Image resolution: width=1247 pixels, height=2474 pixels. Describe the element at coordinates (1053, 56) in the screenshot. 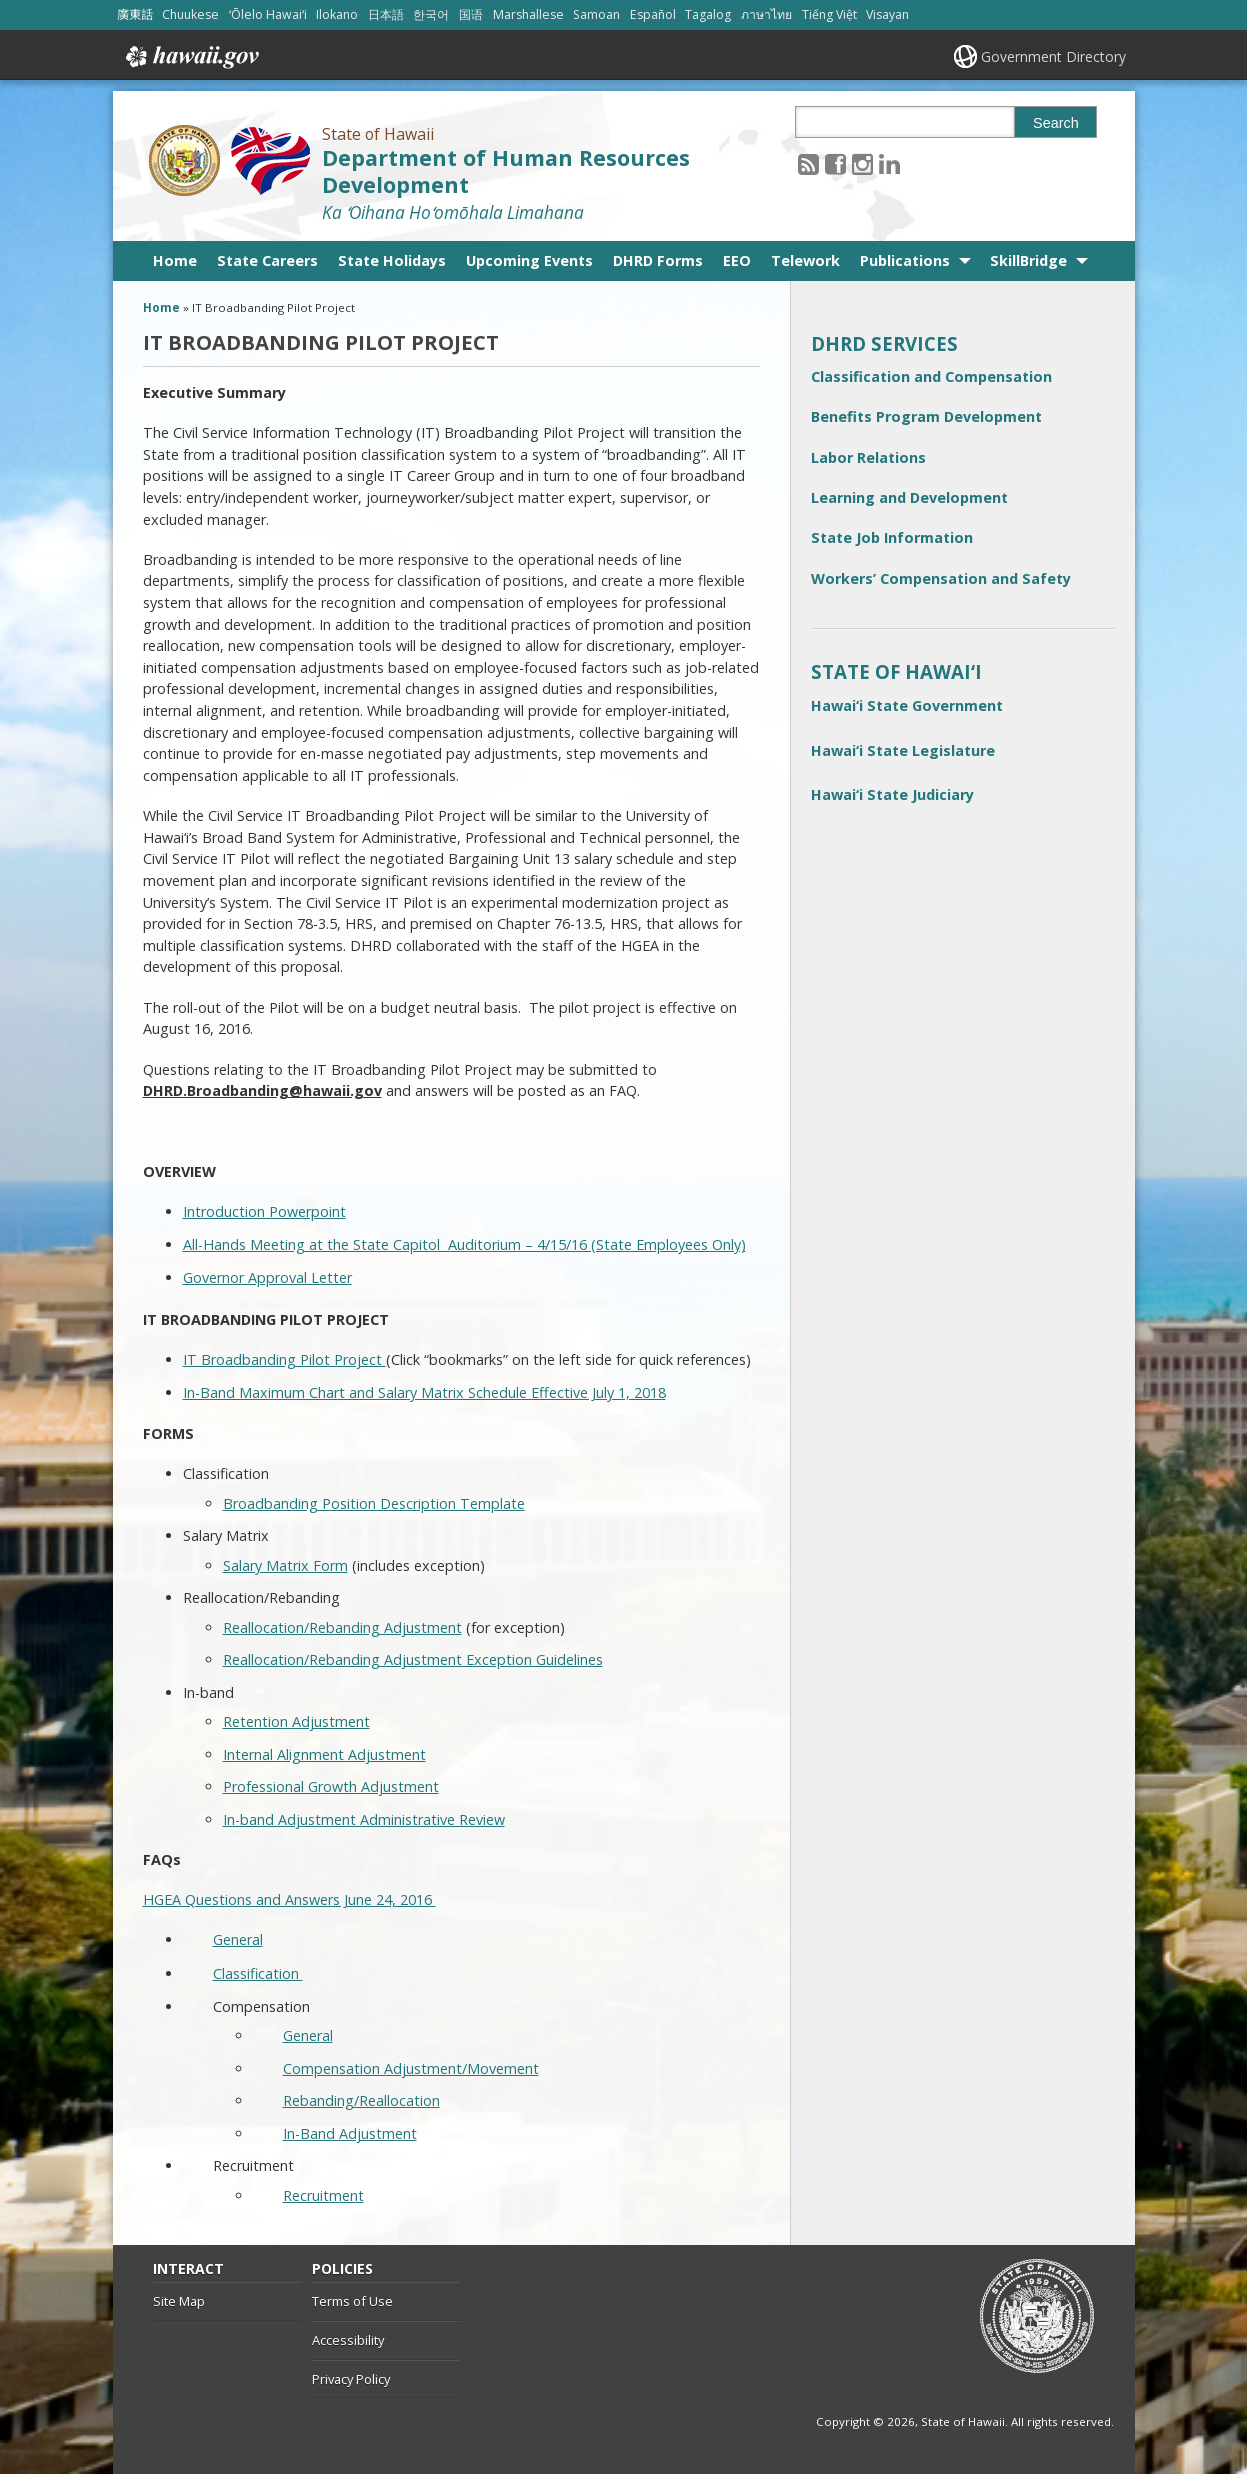

I see `Government Directory` at that location.